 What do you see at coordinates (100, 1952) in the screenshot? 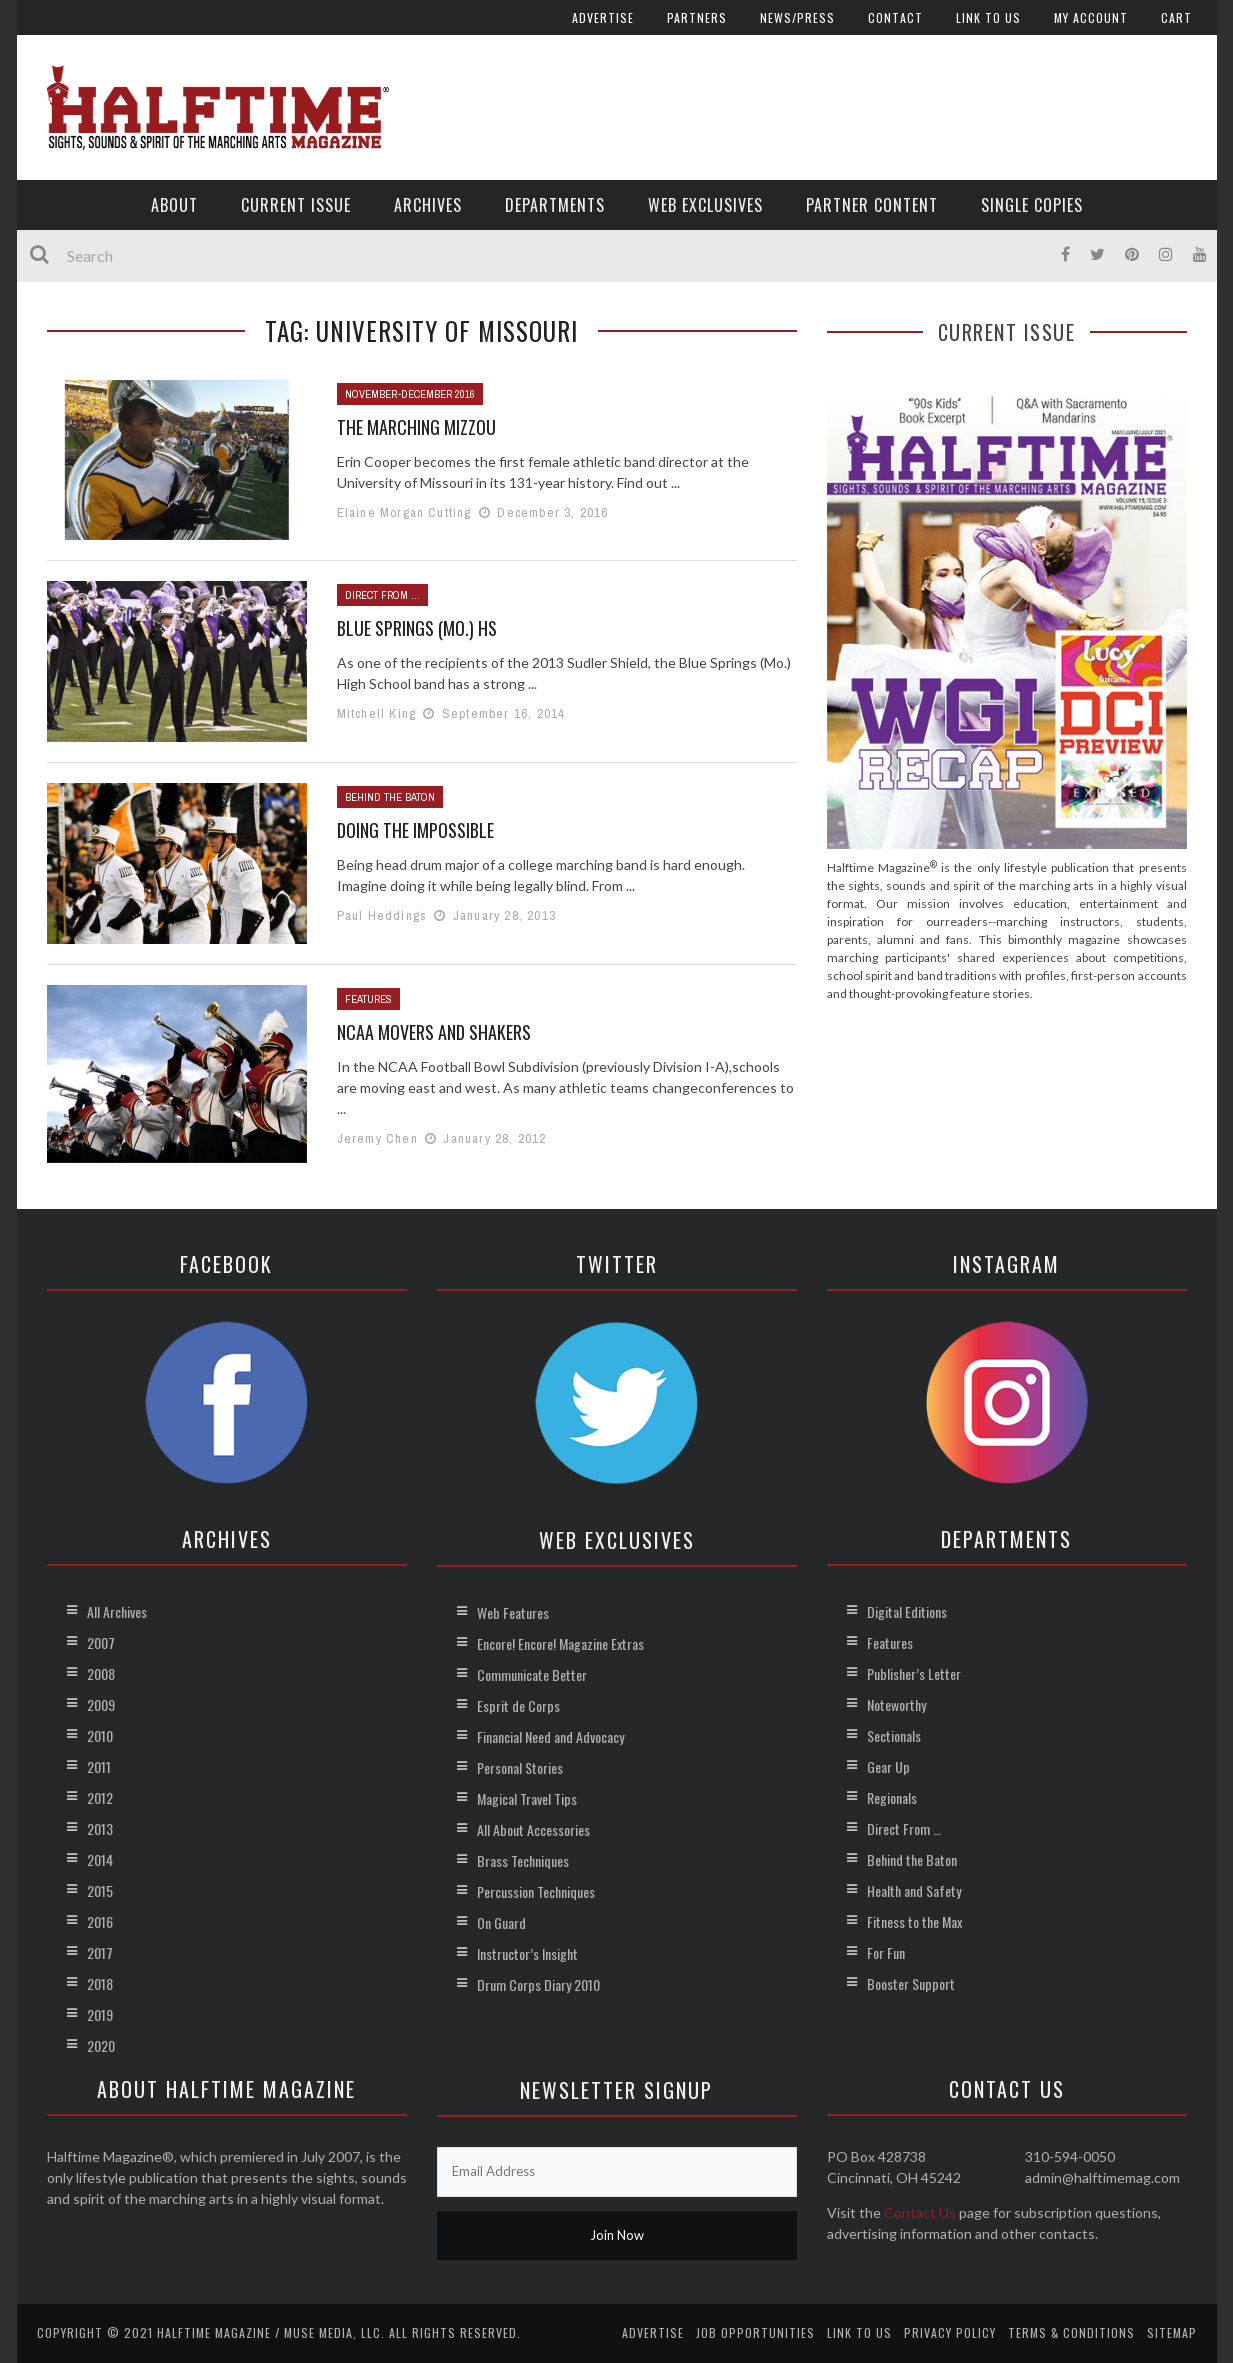
I see `2017` at bounding box center [100, 1952].